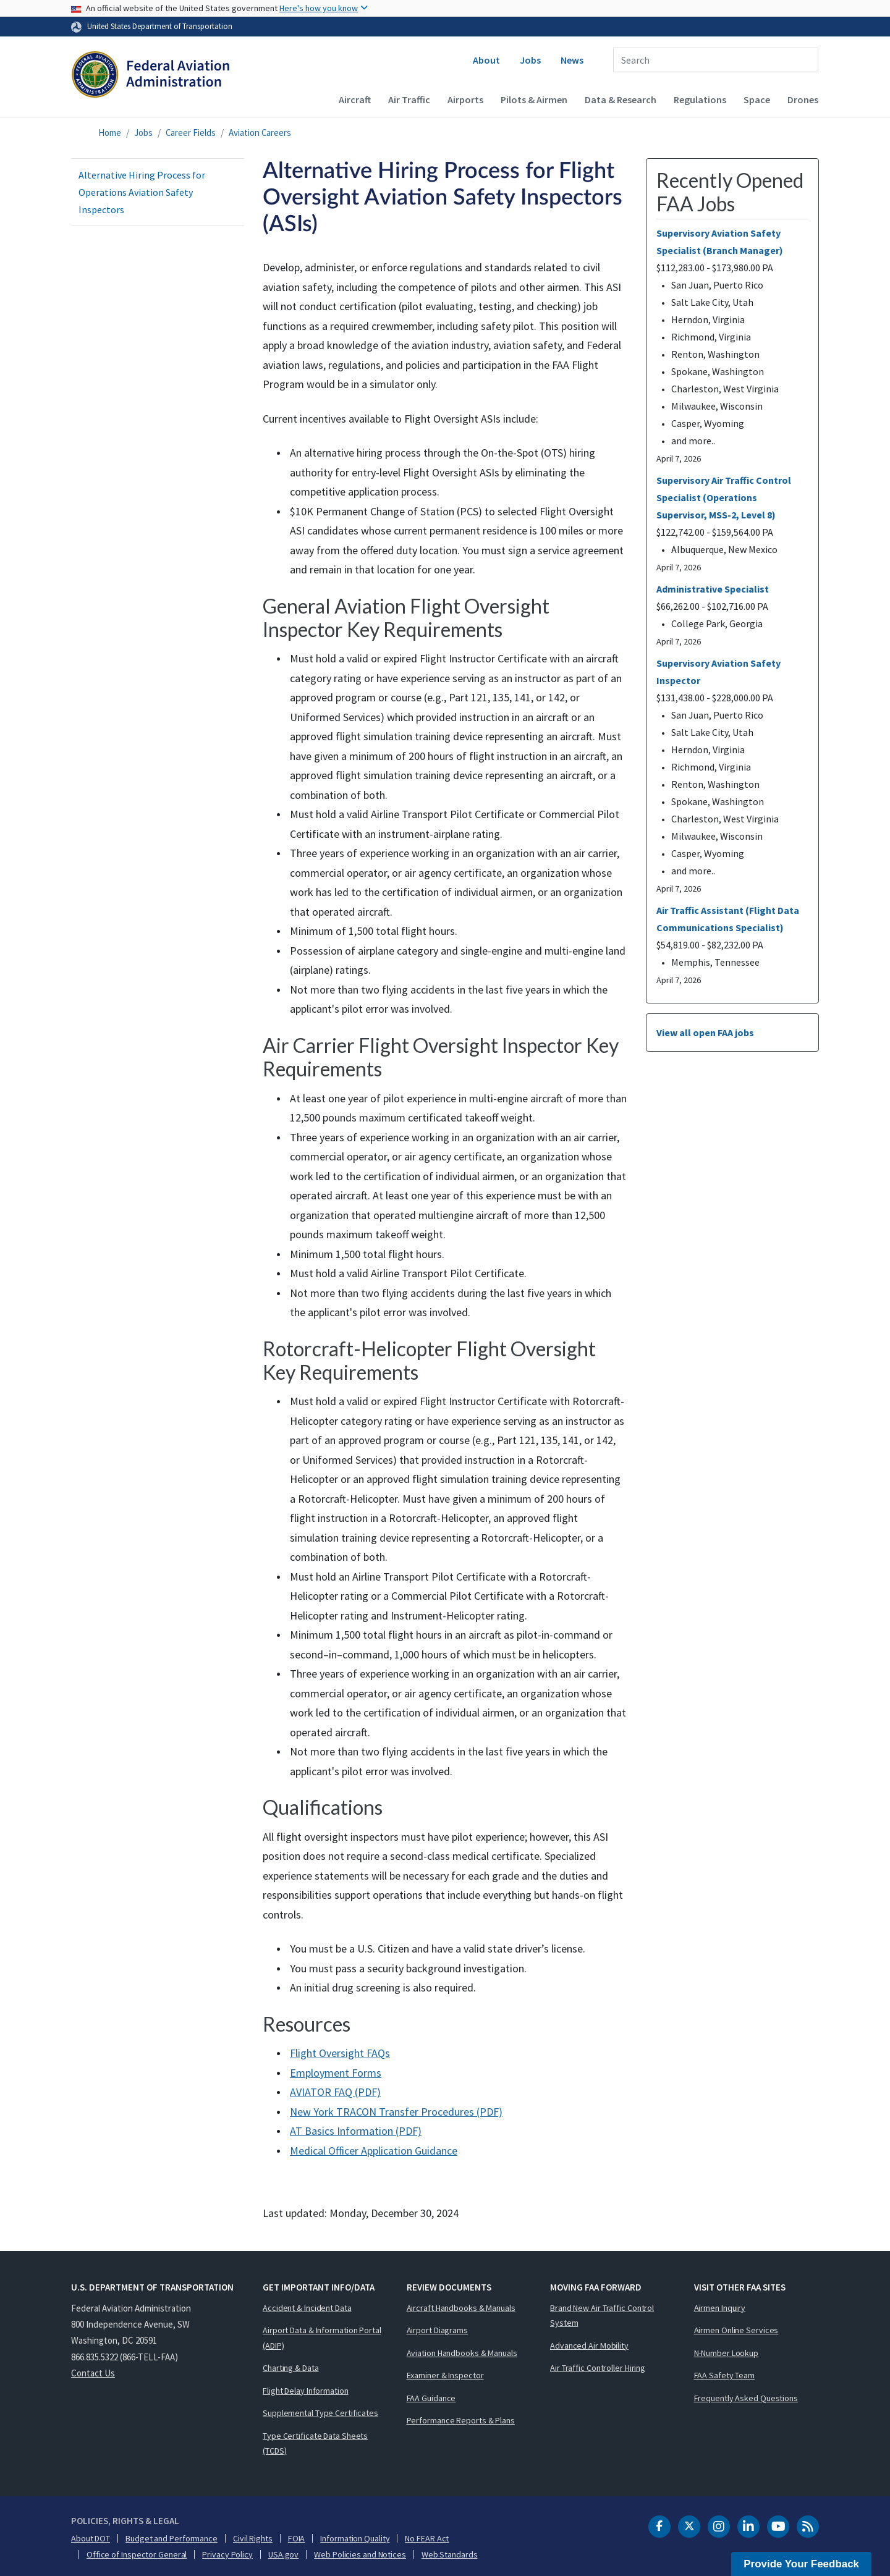 The height and width of the screenshot is (2576, 890). What do you see at coordinates (90, 2538) in the screenshot?
I see `About DOT` at bounding box center [90, 2538].